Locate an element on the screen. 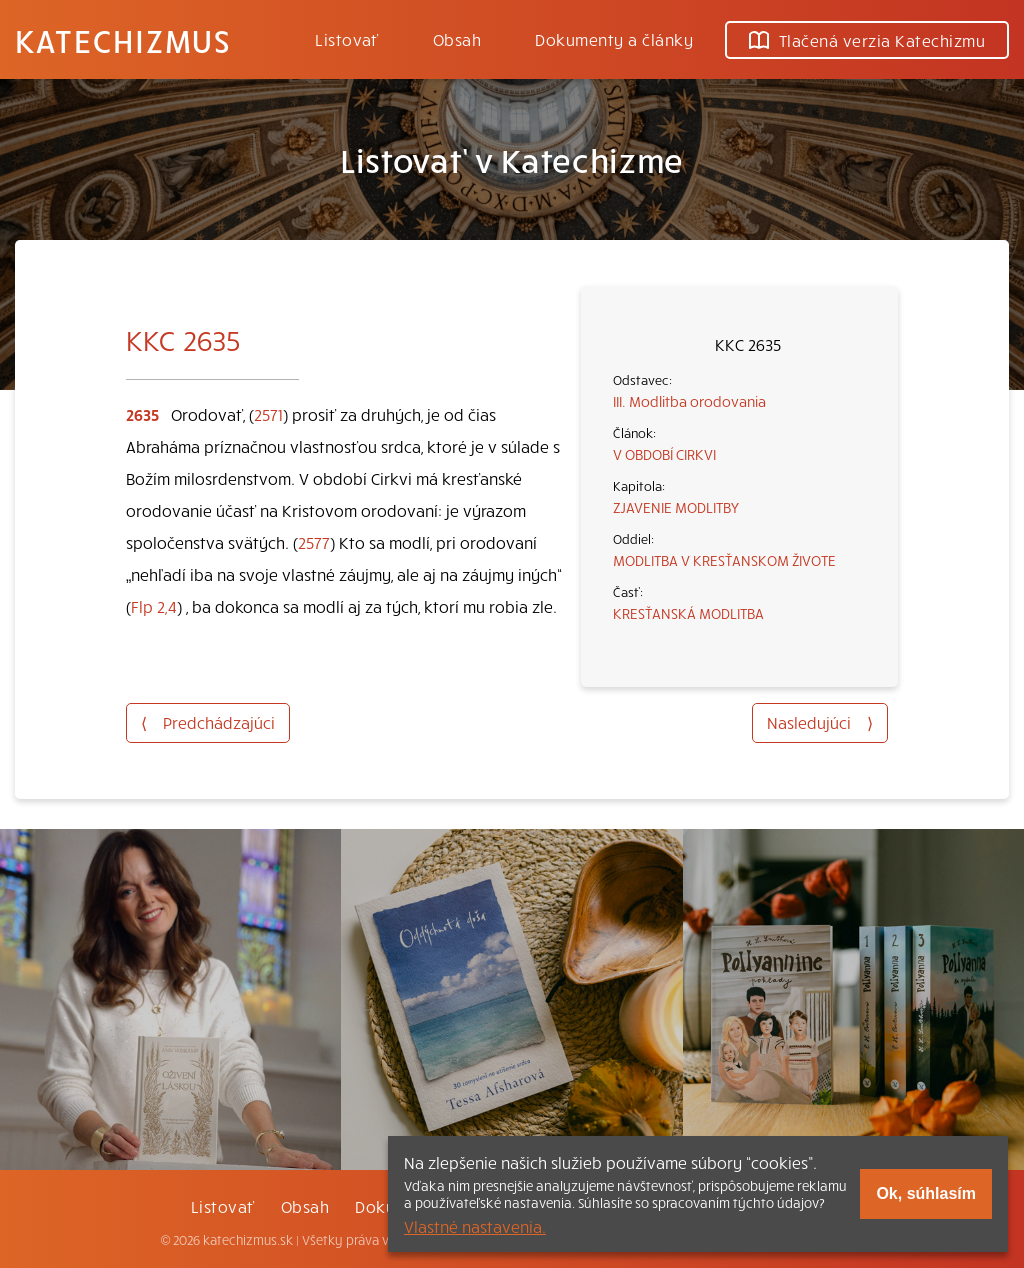 The image size is (1024, 1268). III. Modlitba orodovania is located at coordinates (689, 401).